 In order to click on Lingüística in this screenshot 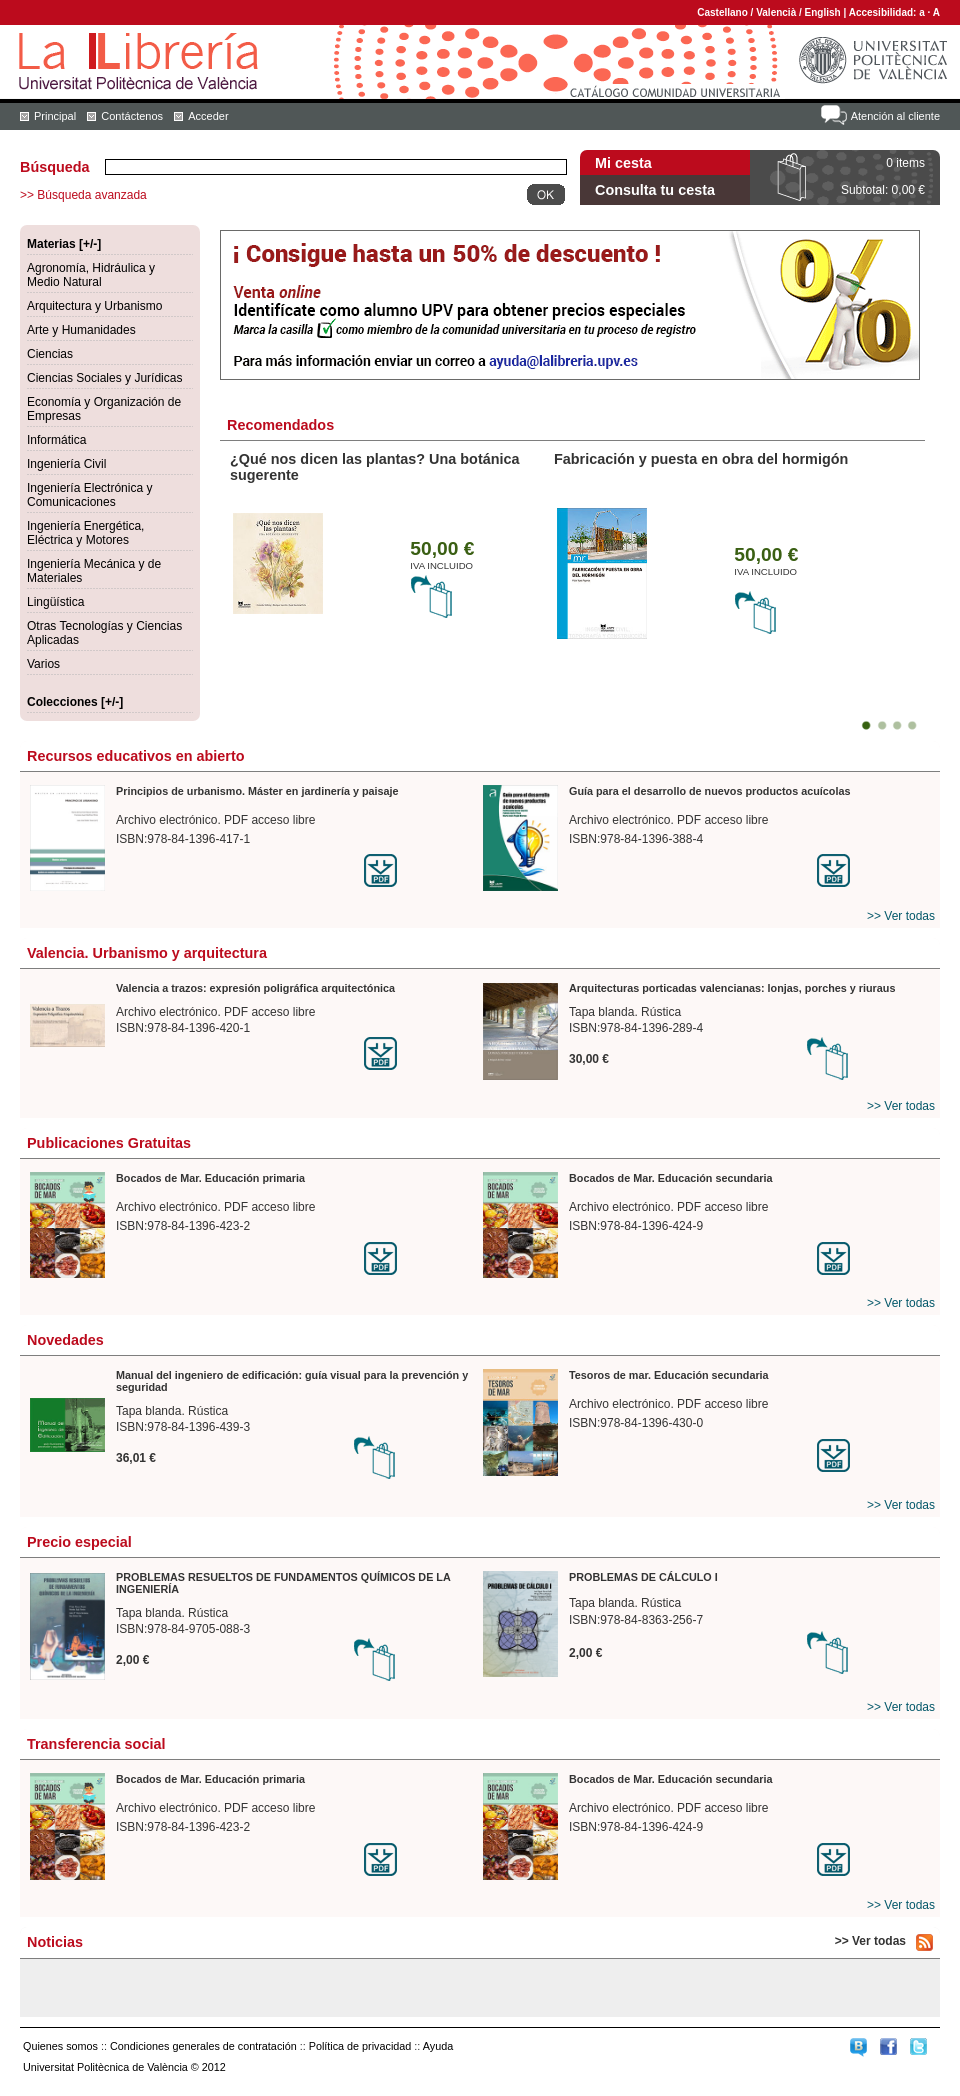, I will do `click(55, 602)`.